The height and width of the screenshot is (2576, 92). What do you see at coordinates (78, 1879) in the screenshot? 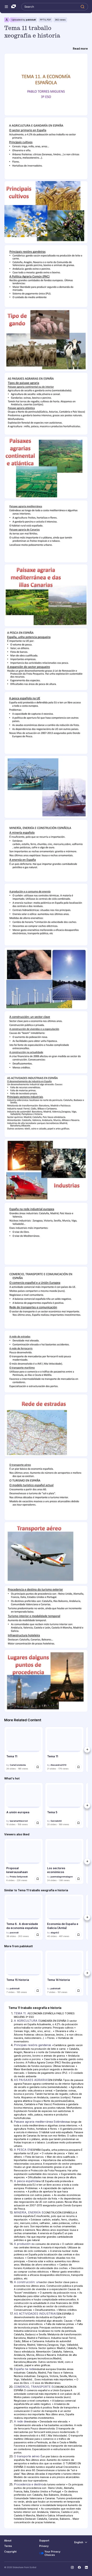
I see `[Save Los sectores económicos for later]` at bounding box center [78, 1879].